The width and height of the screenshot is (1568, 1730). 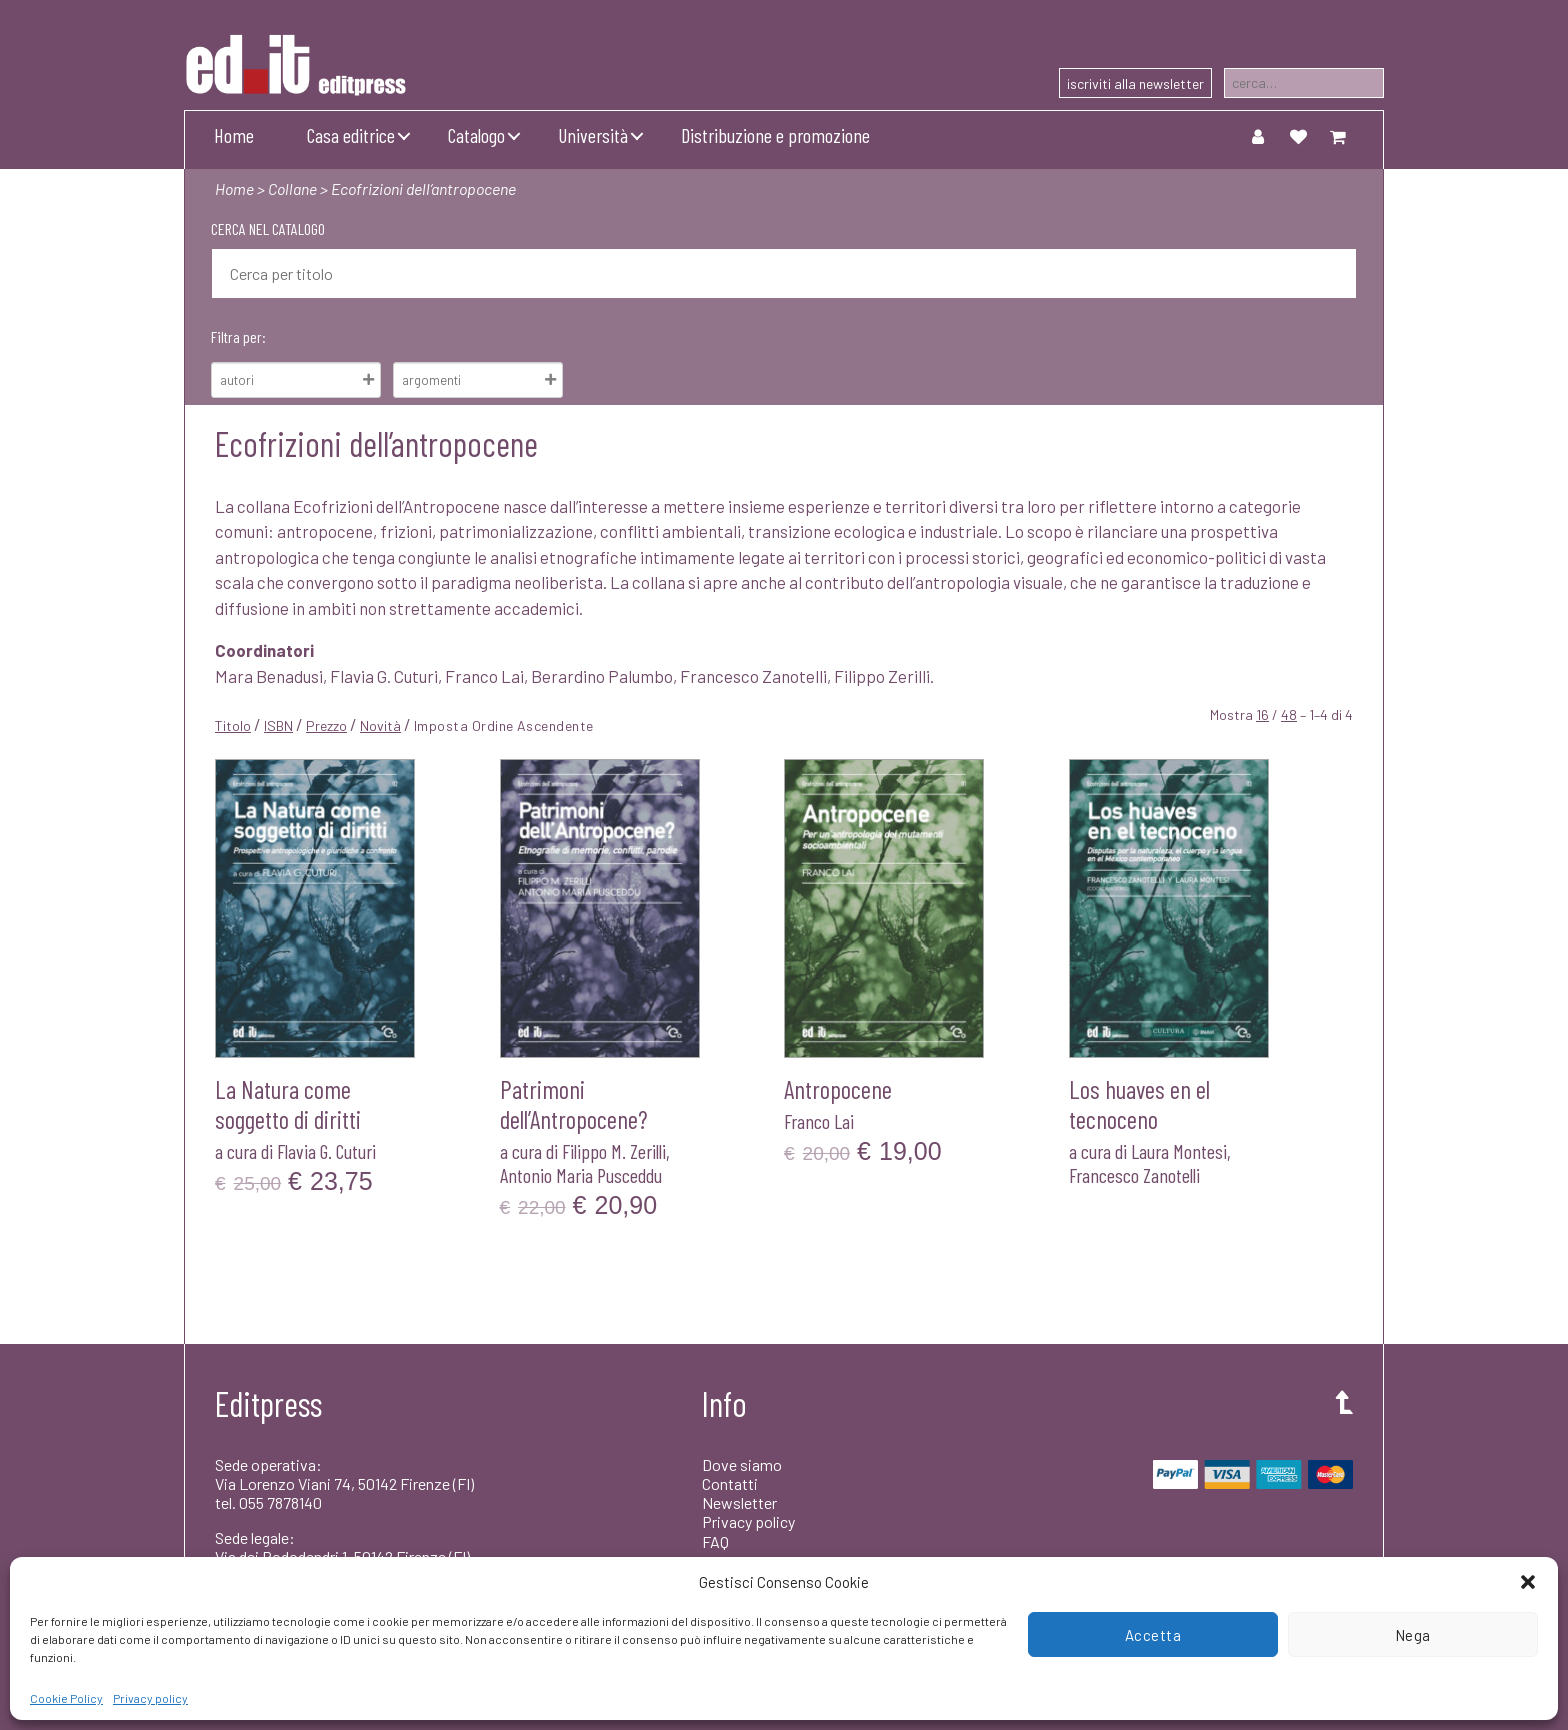 What do you see at coordinates (150, 1698) in the screenshot?
I see `Privacy policy` at bounding box center [150, 1698].